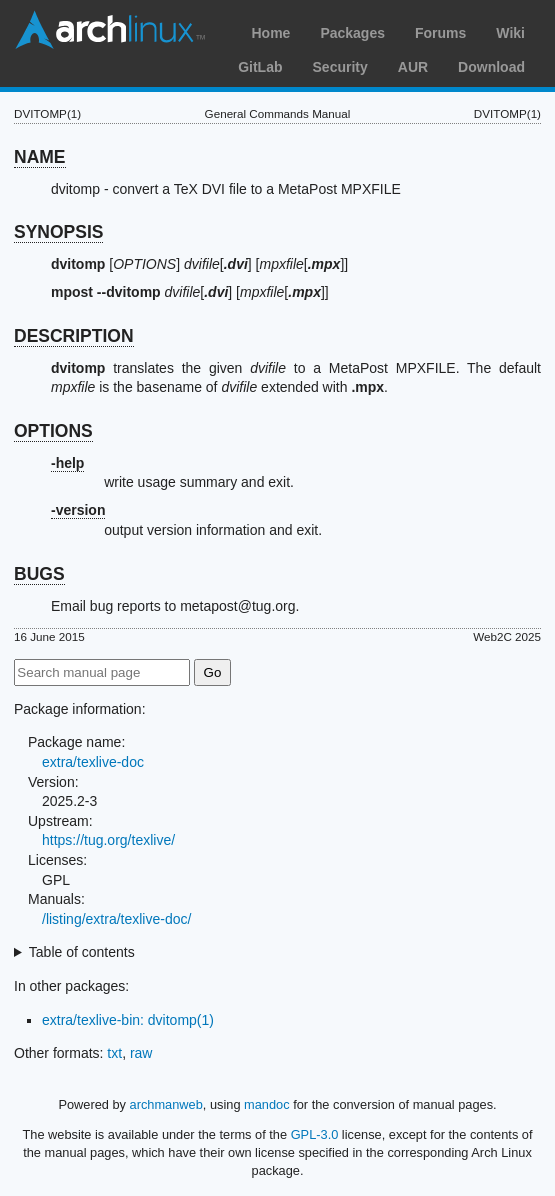 The height and width of the screenshot is (1196, 555). What do you see at coordinates (413, 67) in the screenshot?
I see `AUR` at bounding box center [413, 67].